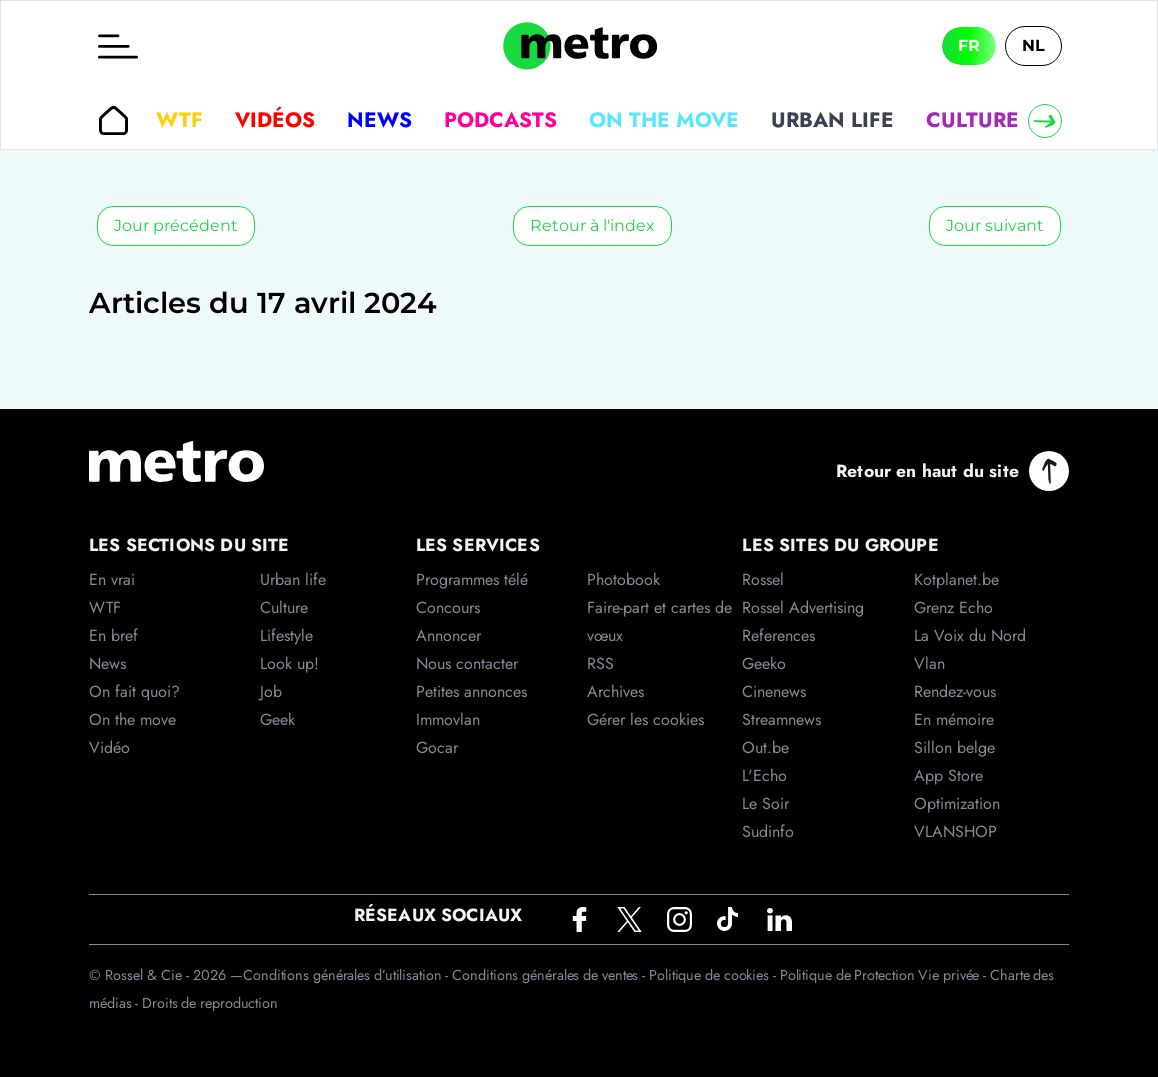  I want to click on Petites annonces, so click(471, 691).